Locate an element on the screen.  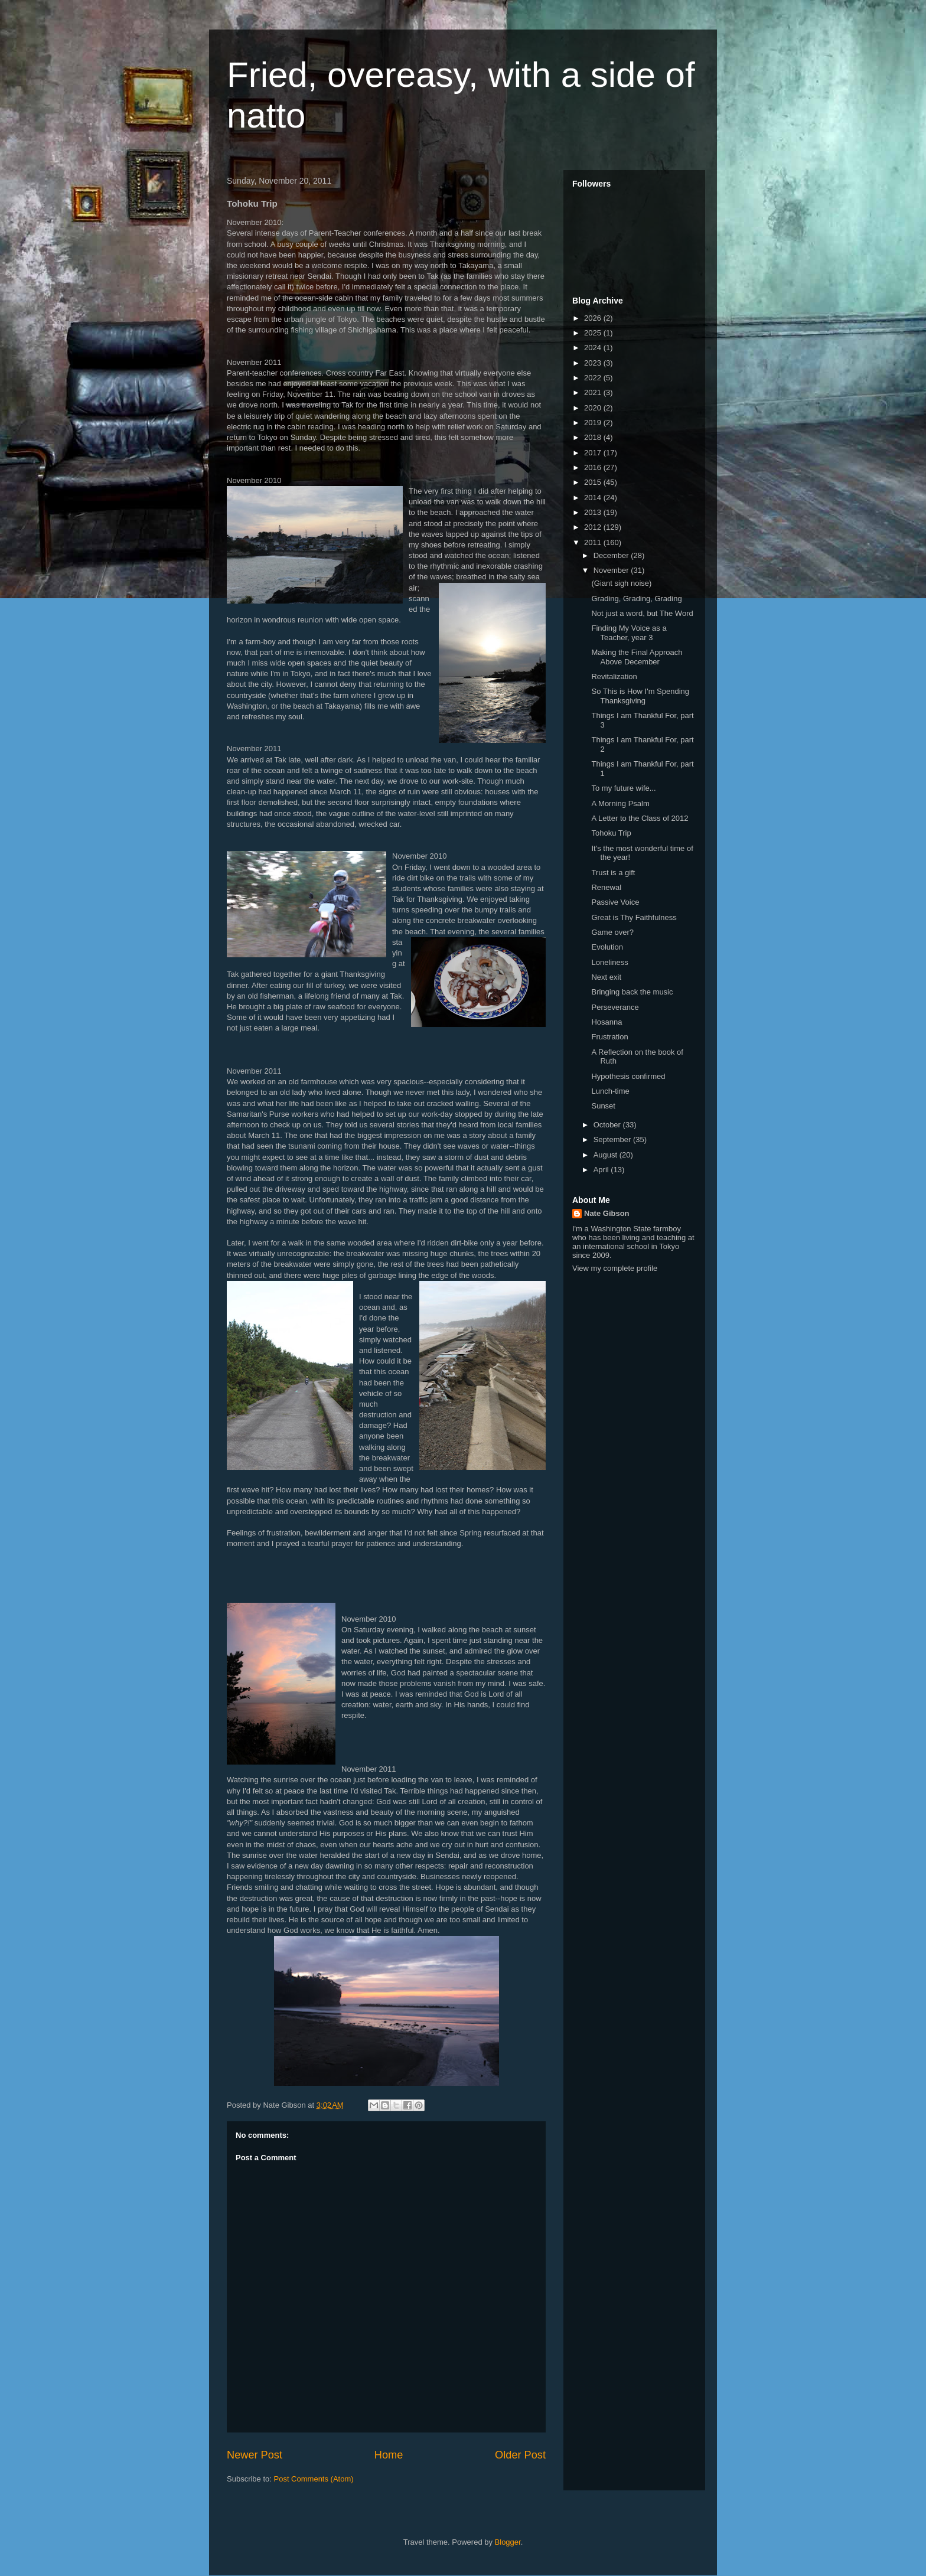
Great is Thy Faithfulness is located at coordinates (633, 917).